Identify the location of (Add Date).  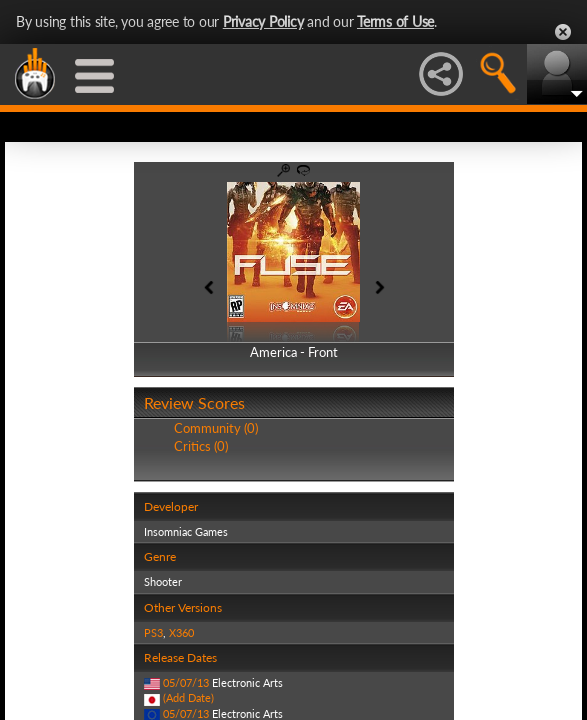
(188, 697).